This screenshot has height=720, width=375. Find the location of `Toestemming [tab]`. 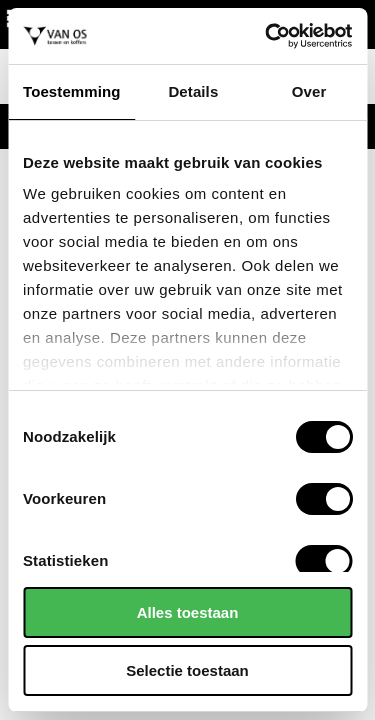

Toestemming [tab] is located at coordinates (72, 91).